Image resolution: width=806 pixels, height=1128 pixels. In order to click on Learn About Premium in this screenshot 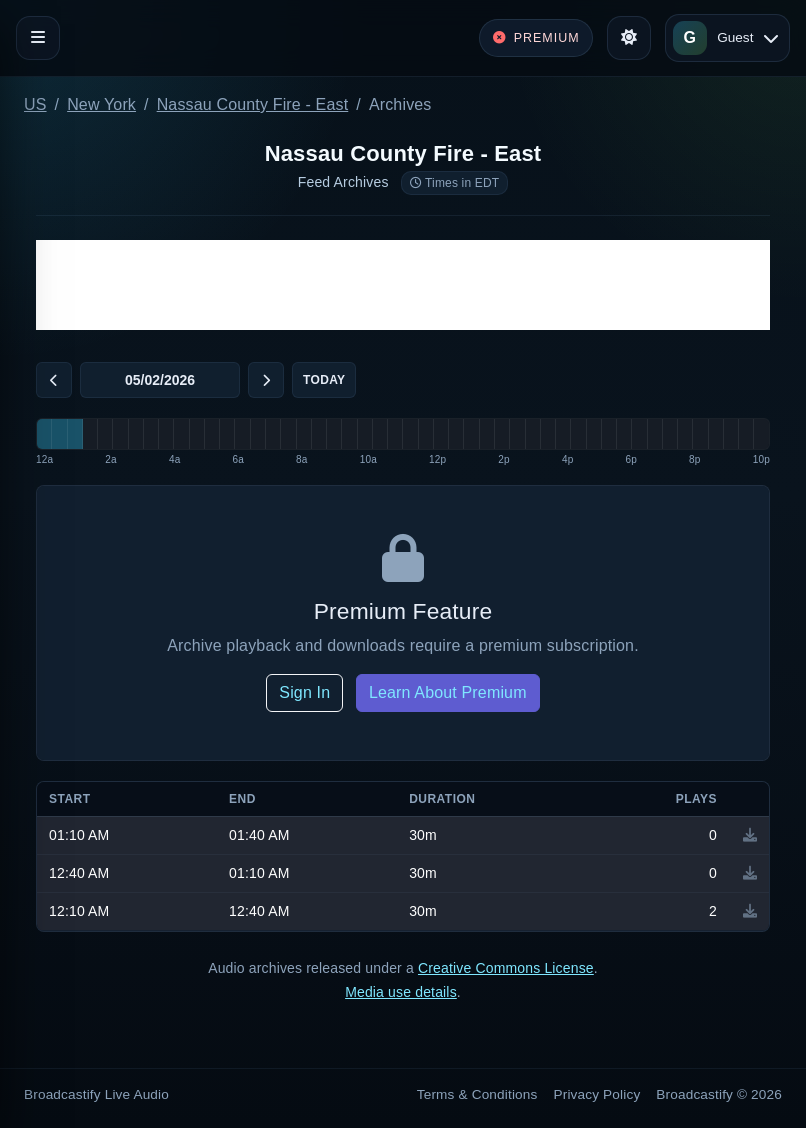, I will do `click(448, 692)`.